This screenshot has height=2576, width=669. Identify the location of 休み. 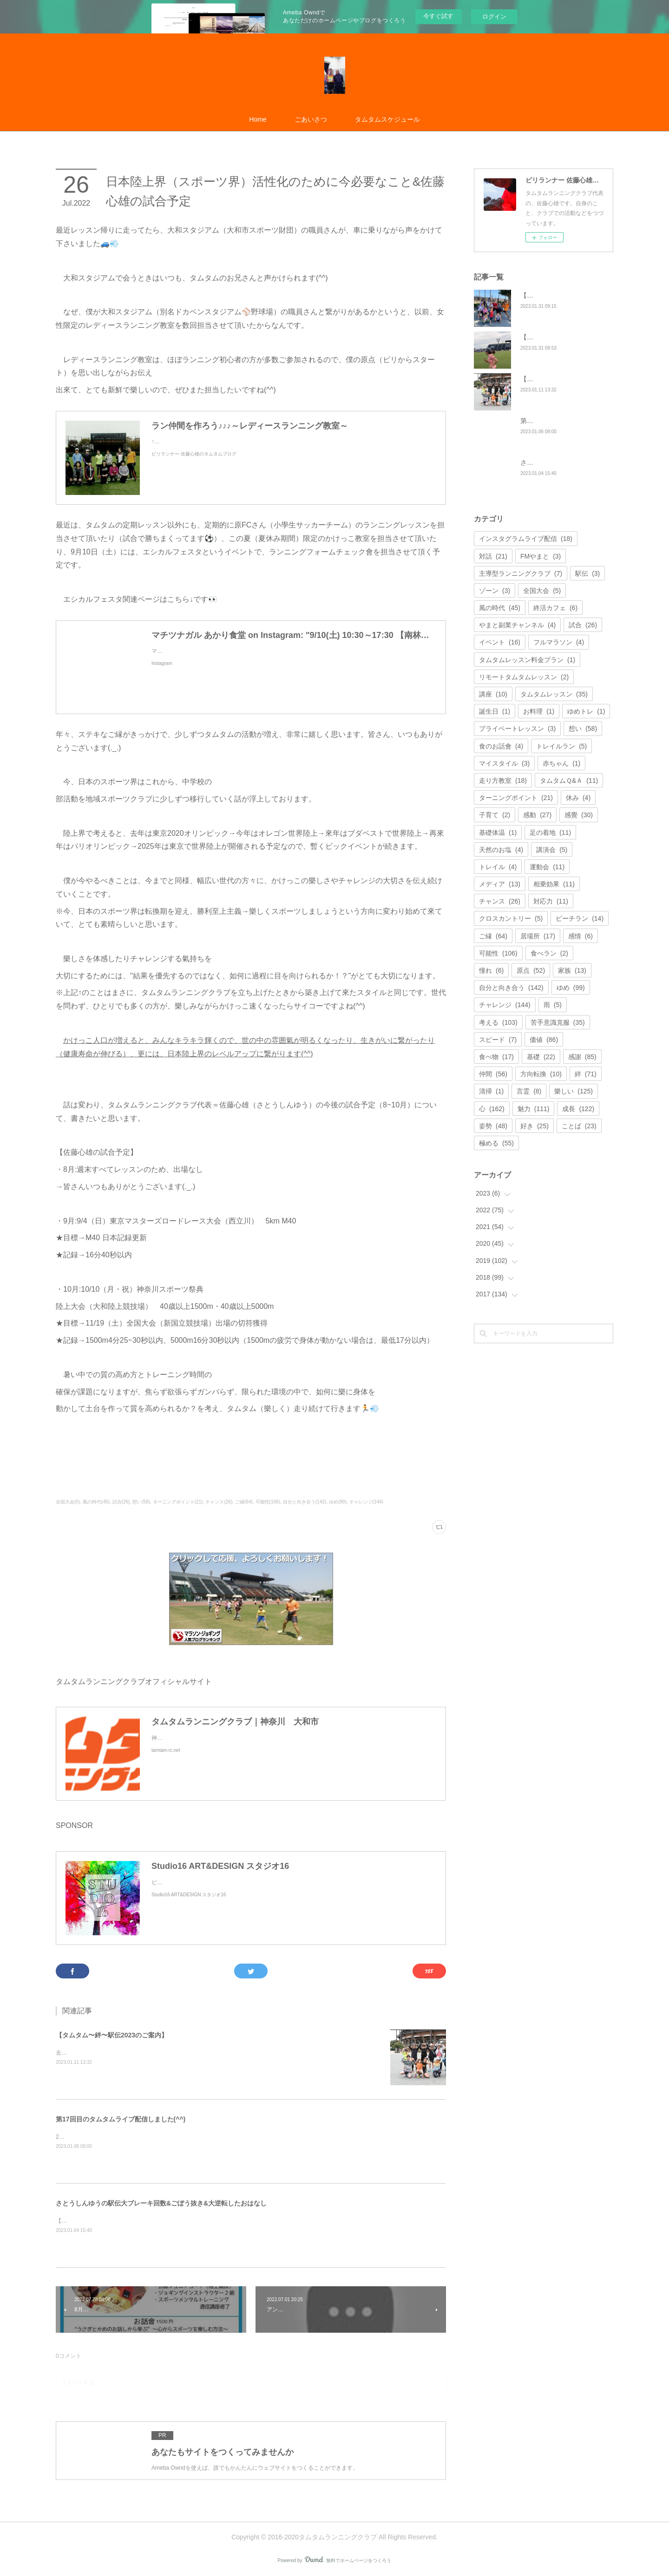
(578, 797).